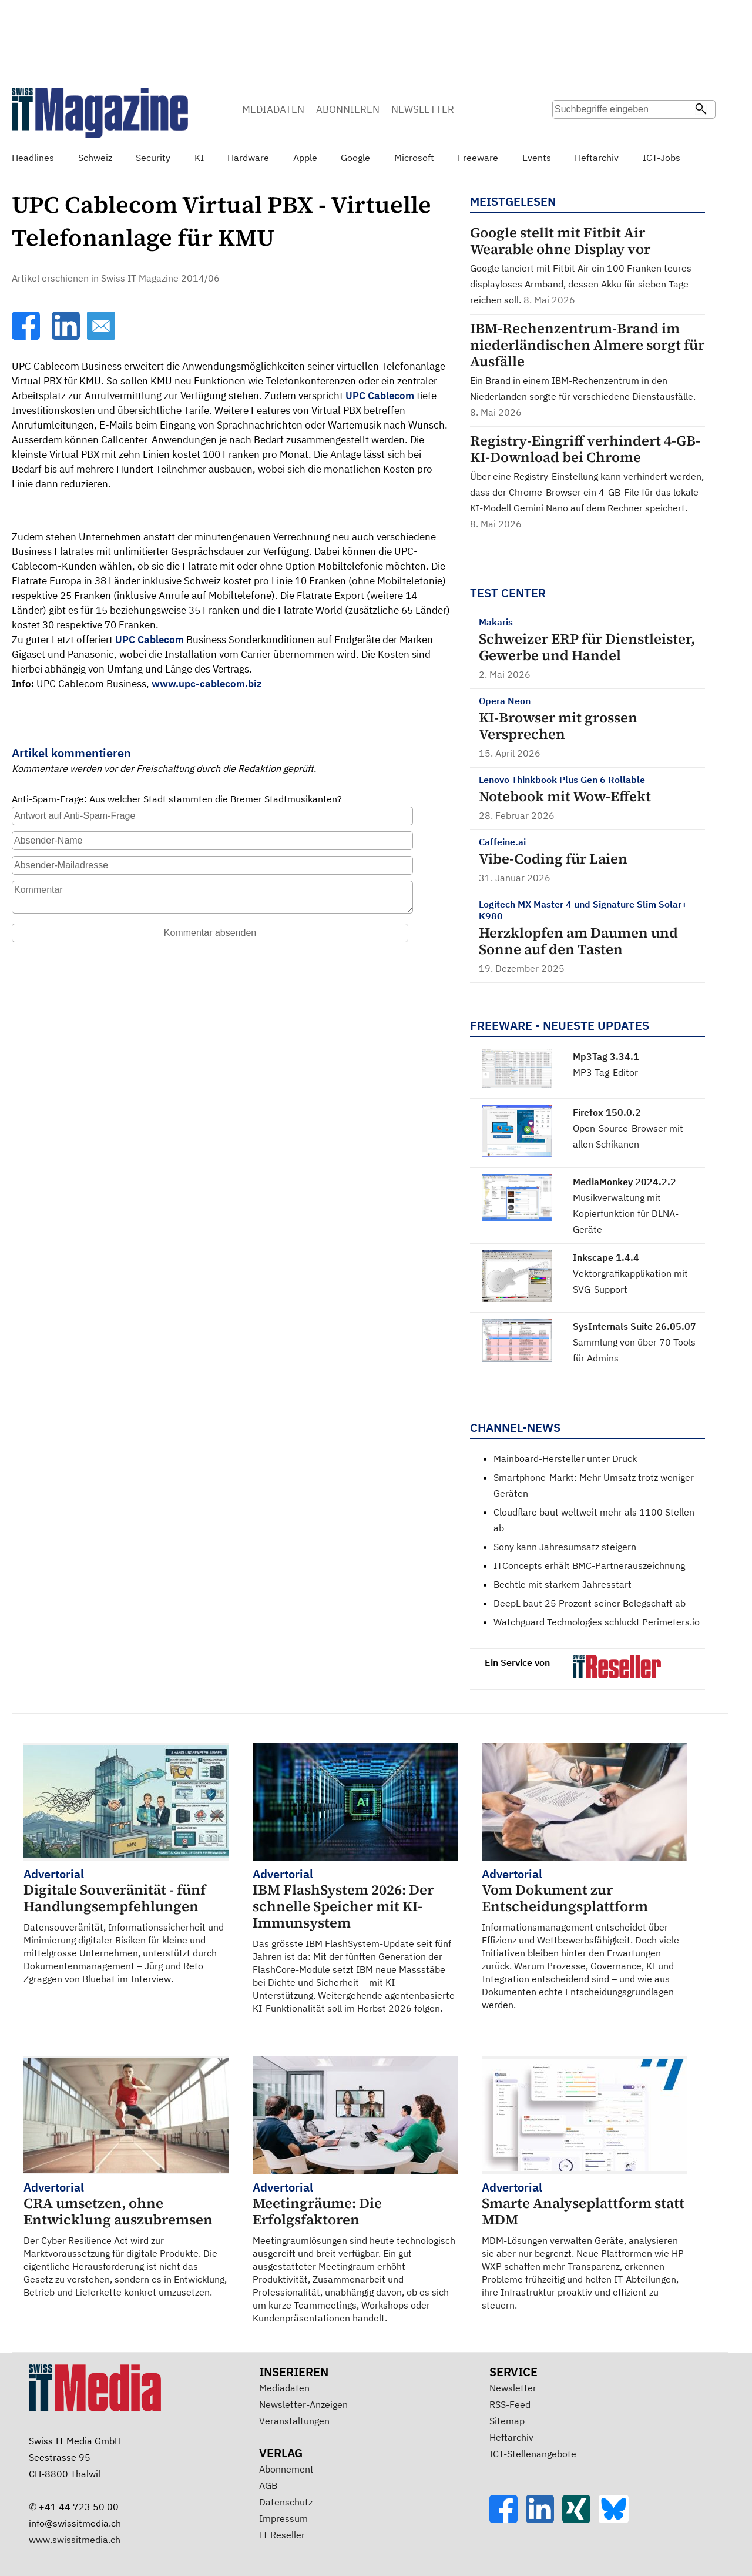 The width and height of the screenshot is (752, 2576). Describe the element at coordinates (605, 1072) in the screenshot. I see `MP3 Tag-Editor` at that location.